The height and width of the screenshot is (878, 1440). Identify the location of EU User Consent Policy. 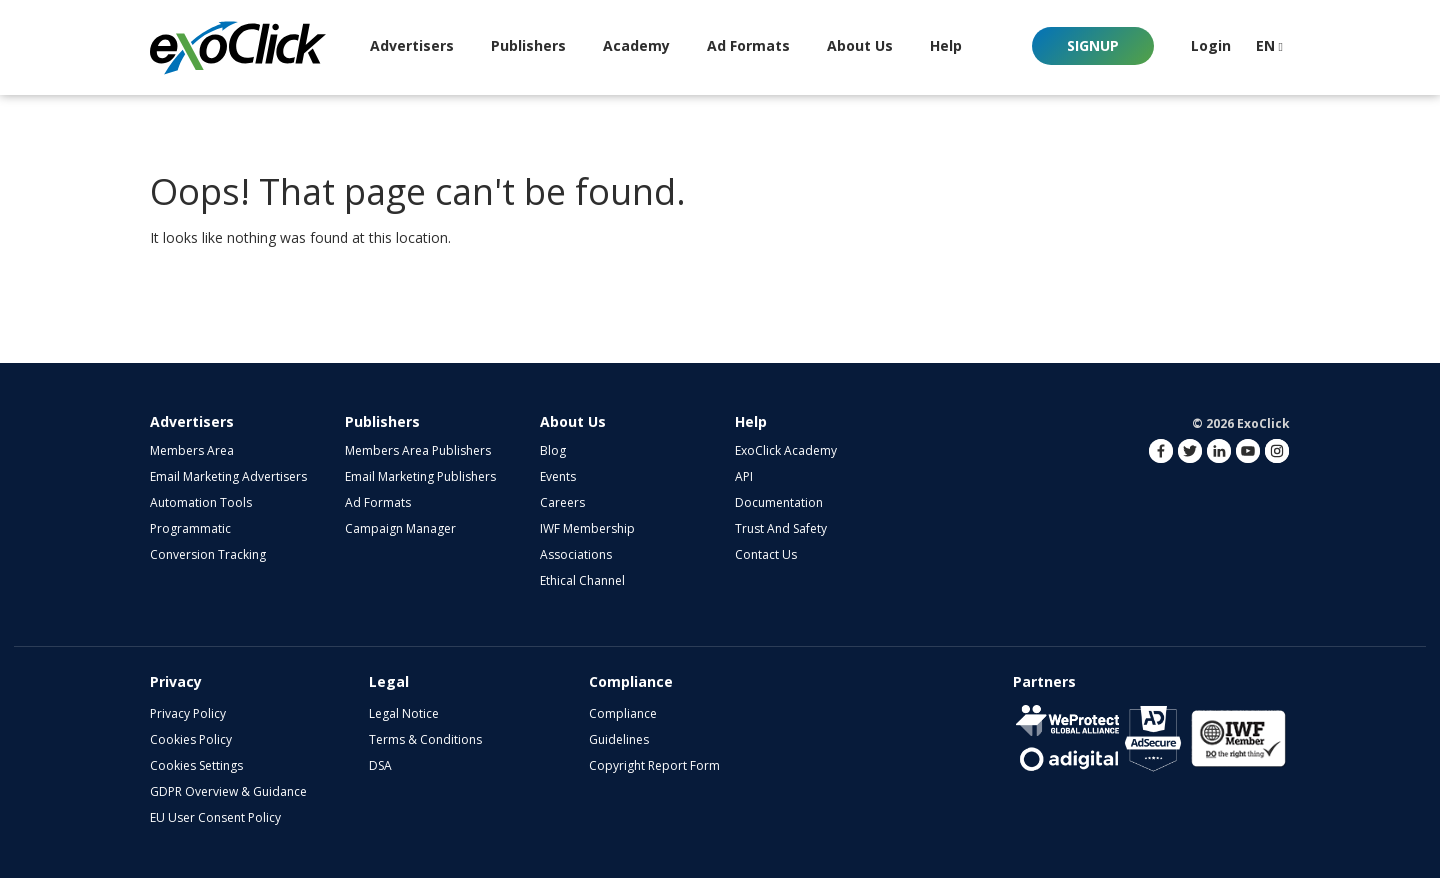
(215, 817).